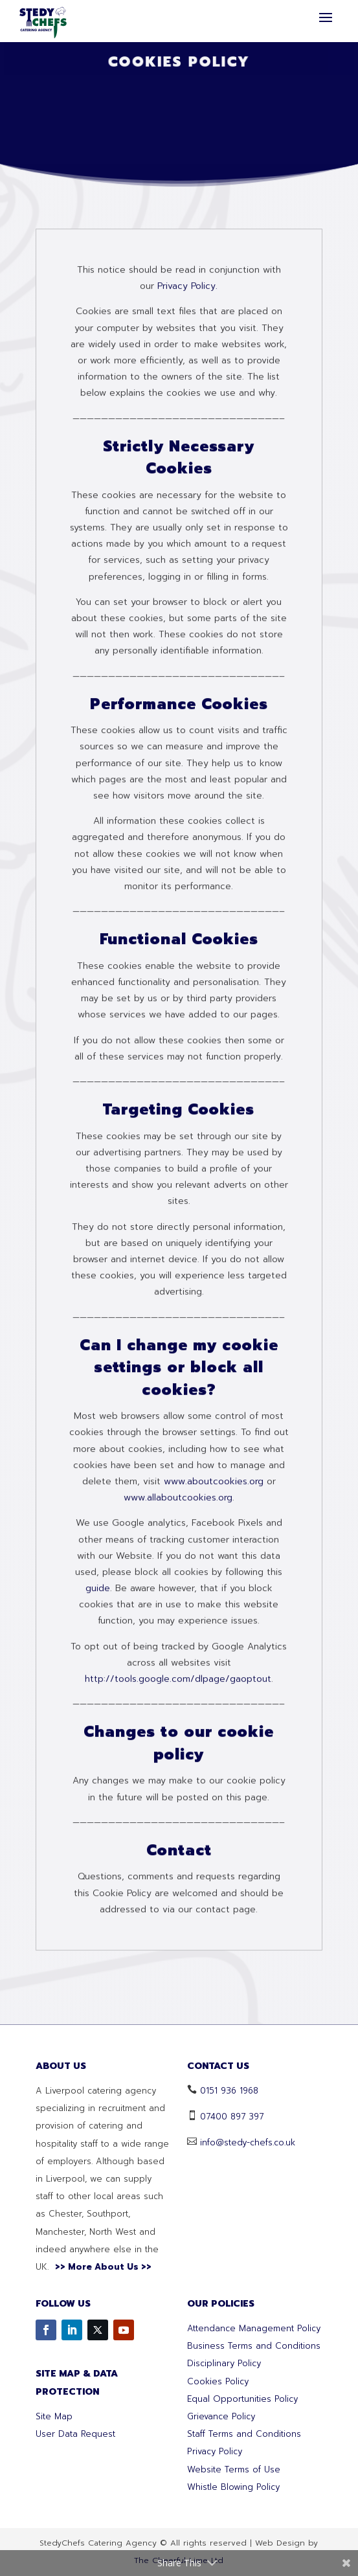 The height and width of the screenshot is (2576, 358). I want to click on www.aboutcookies.org, so click(212, 1800).